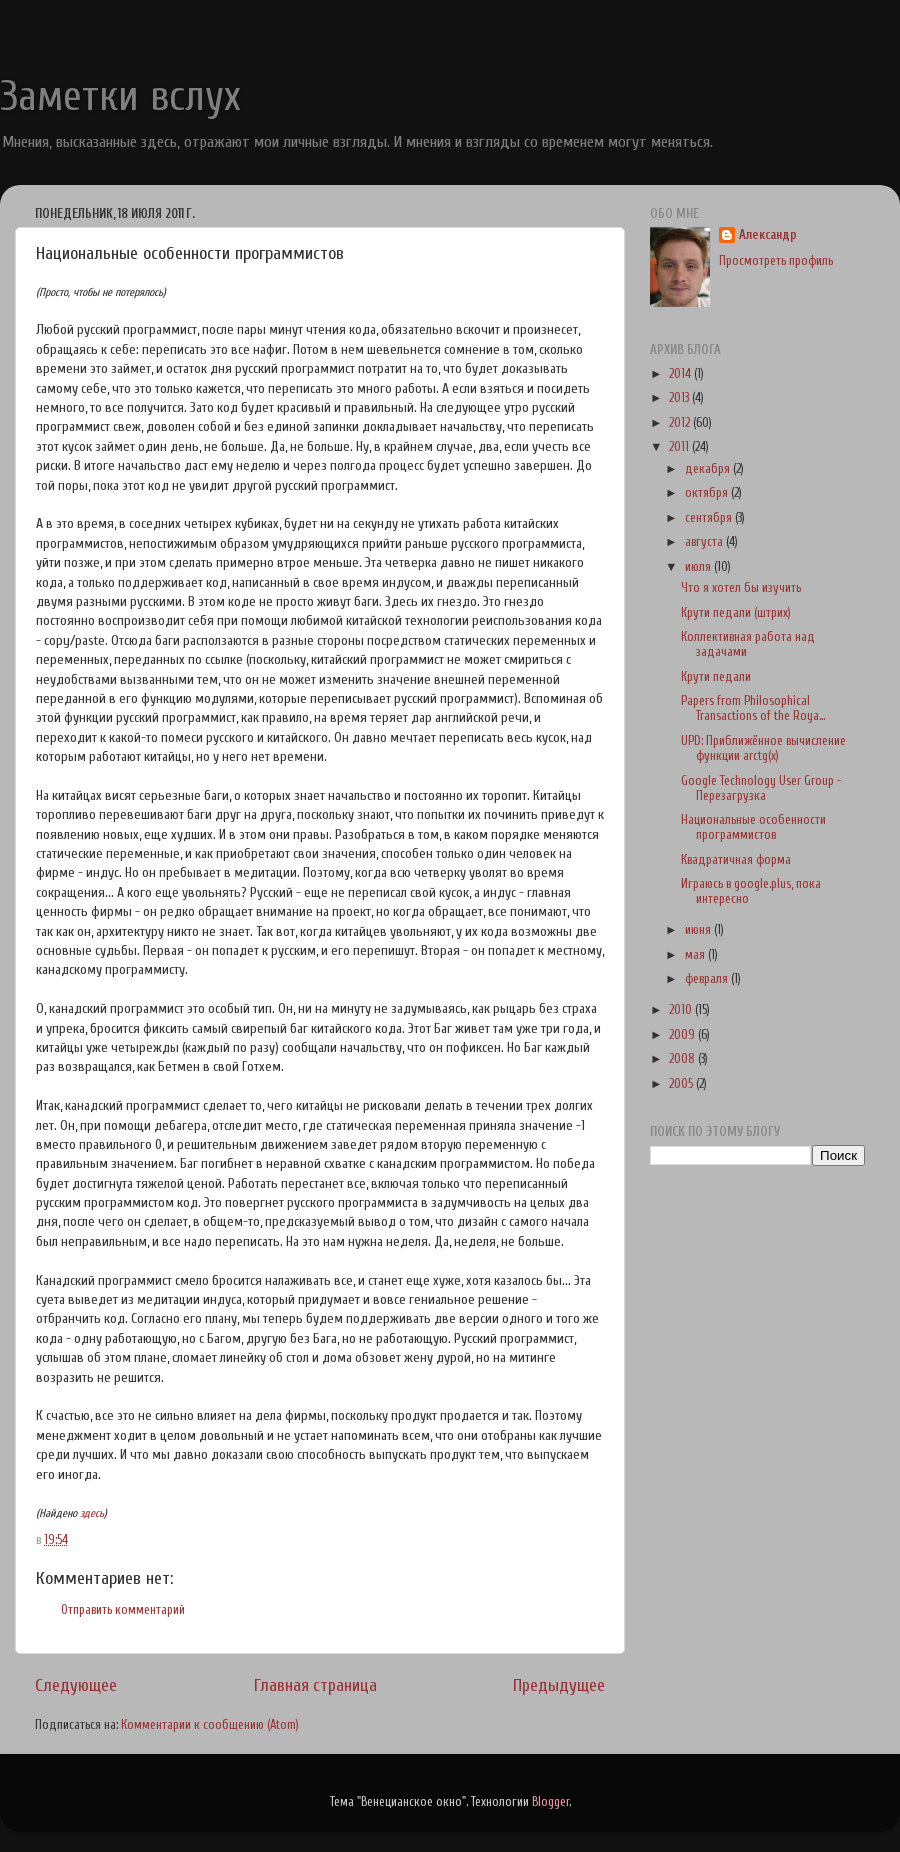 The height and width of the screenshot is (1852, 900). What do you see at coordinates (683, 1035) in the screenshot?
I see `2009` at bounding box center [683, 1035].